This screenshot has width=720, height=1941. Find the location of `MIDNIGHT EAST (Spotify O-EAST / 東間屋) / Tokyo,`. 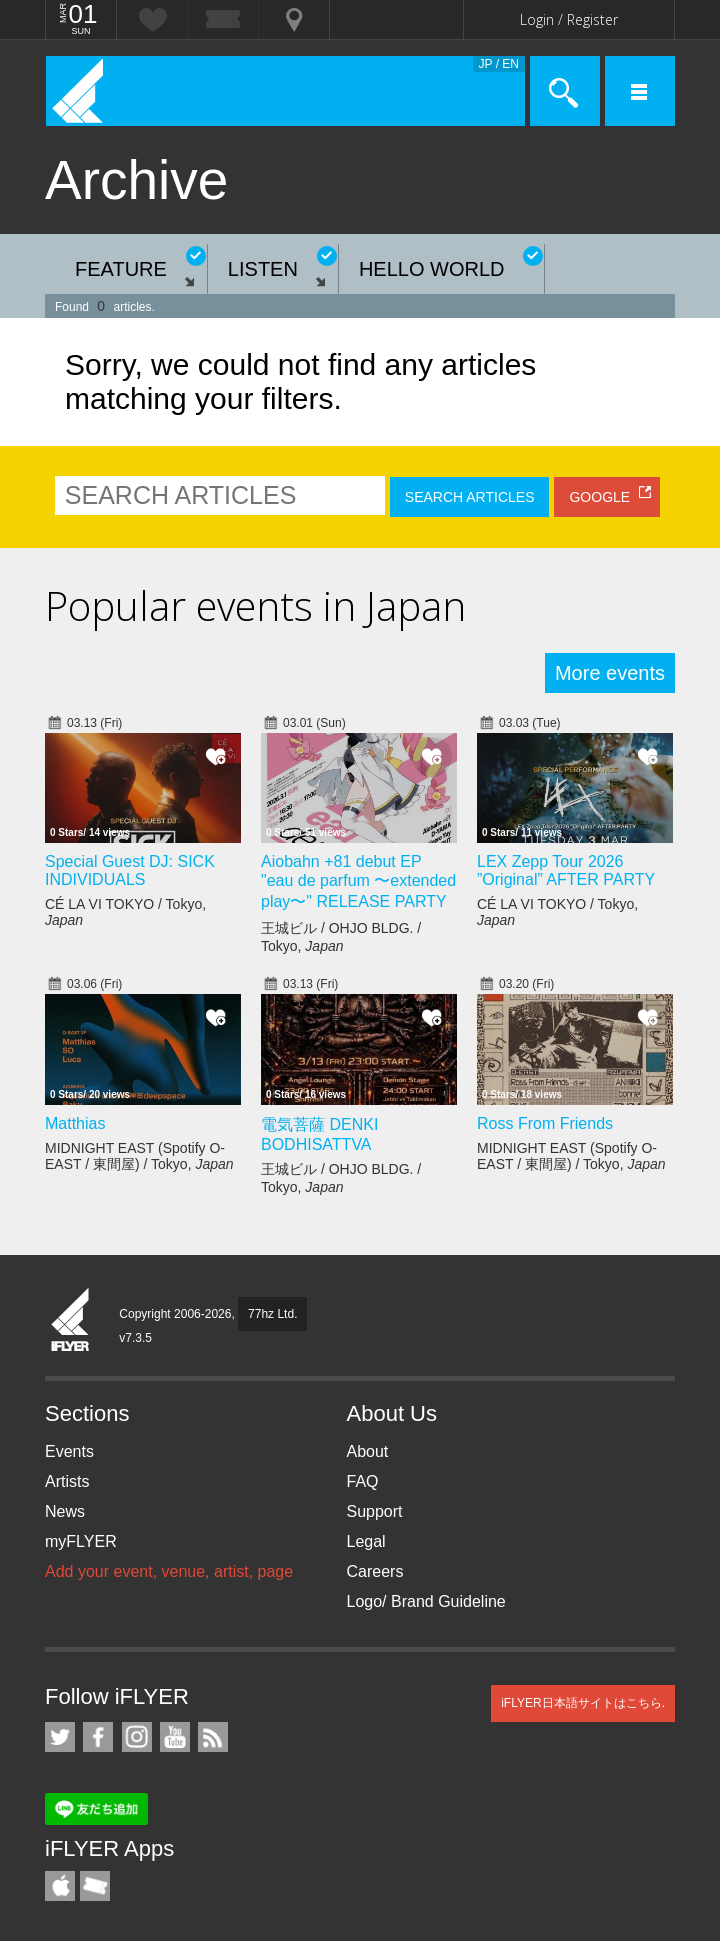

MIDNIGHT EAST (Spotify O-EAST / 東間屋) / Tokyo, is located at coordinates (139, 1156).